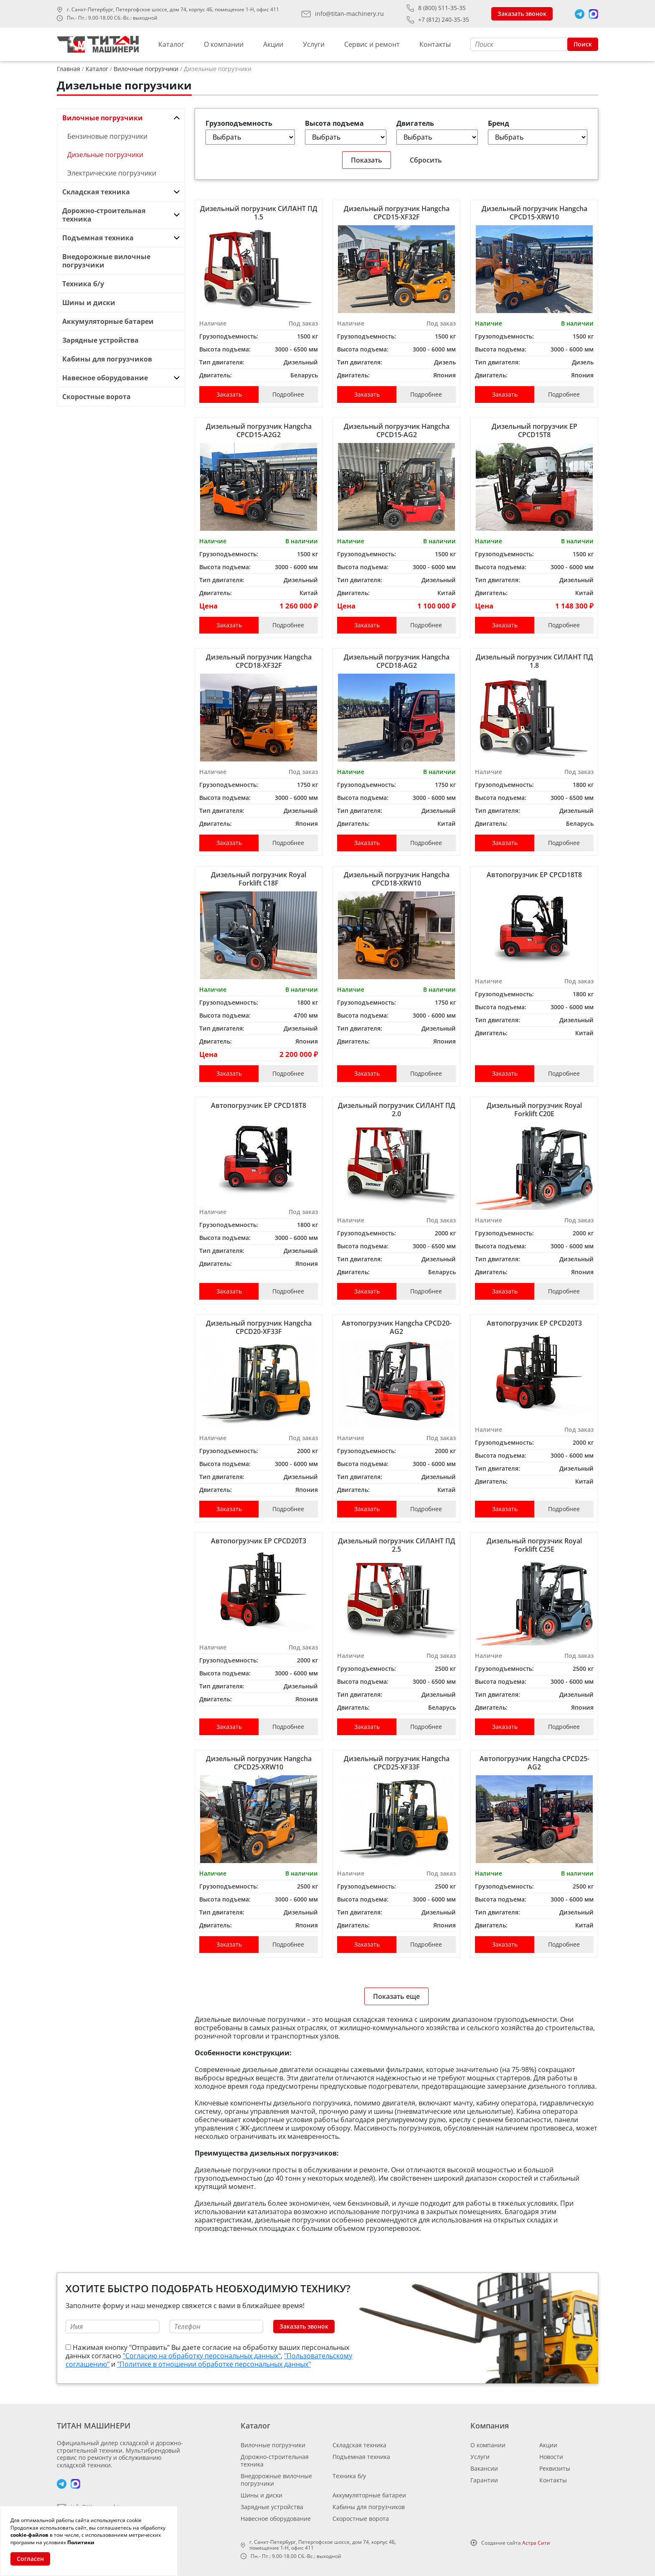 The width and height of the screenshot is (655, 2576). What do you see at coordinates (359, 2445) in the screenshot?
I see `Складская техника` at bounding box center [359, 2445].